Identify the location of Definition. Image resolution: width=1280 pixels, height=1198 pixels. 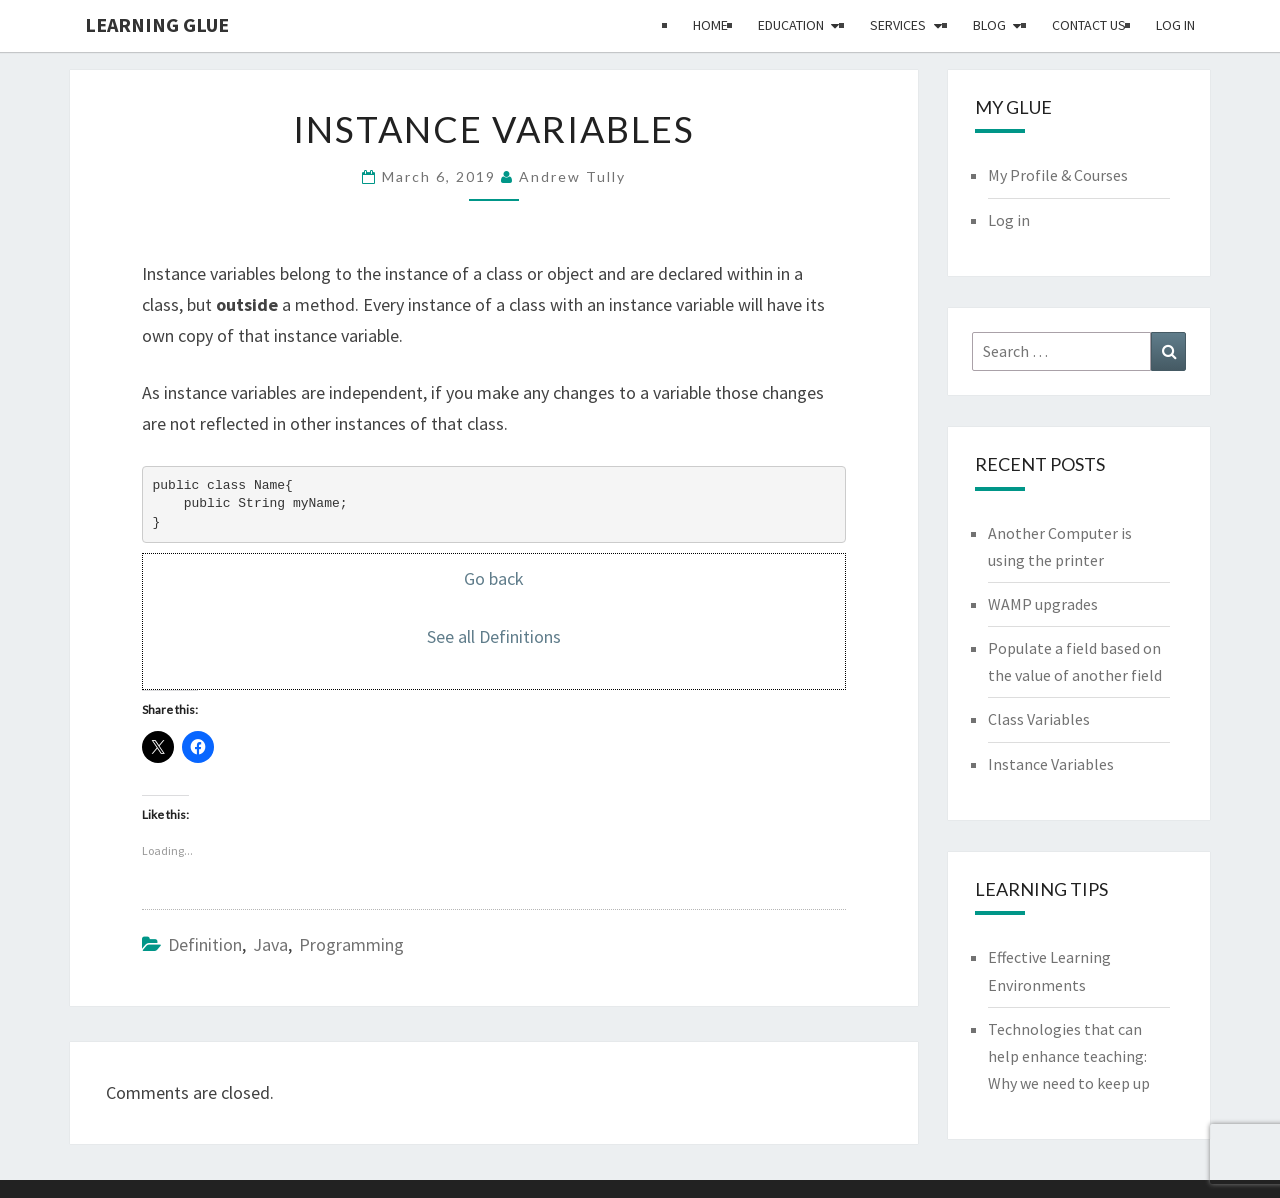
(205, 944).